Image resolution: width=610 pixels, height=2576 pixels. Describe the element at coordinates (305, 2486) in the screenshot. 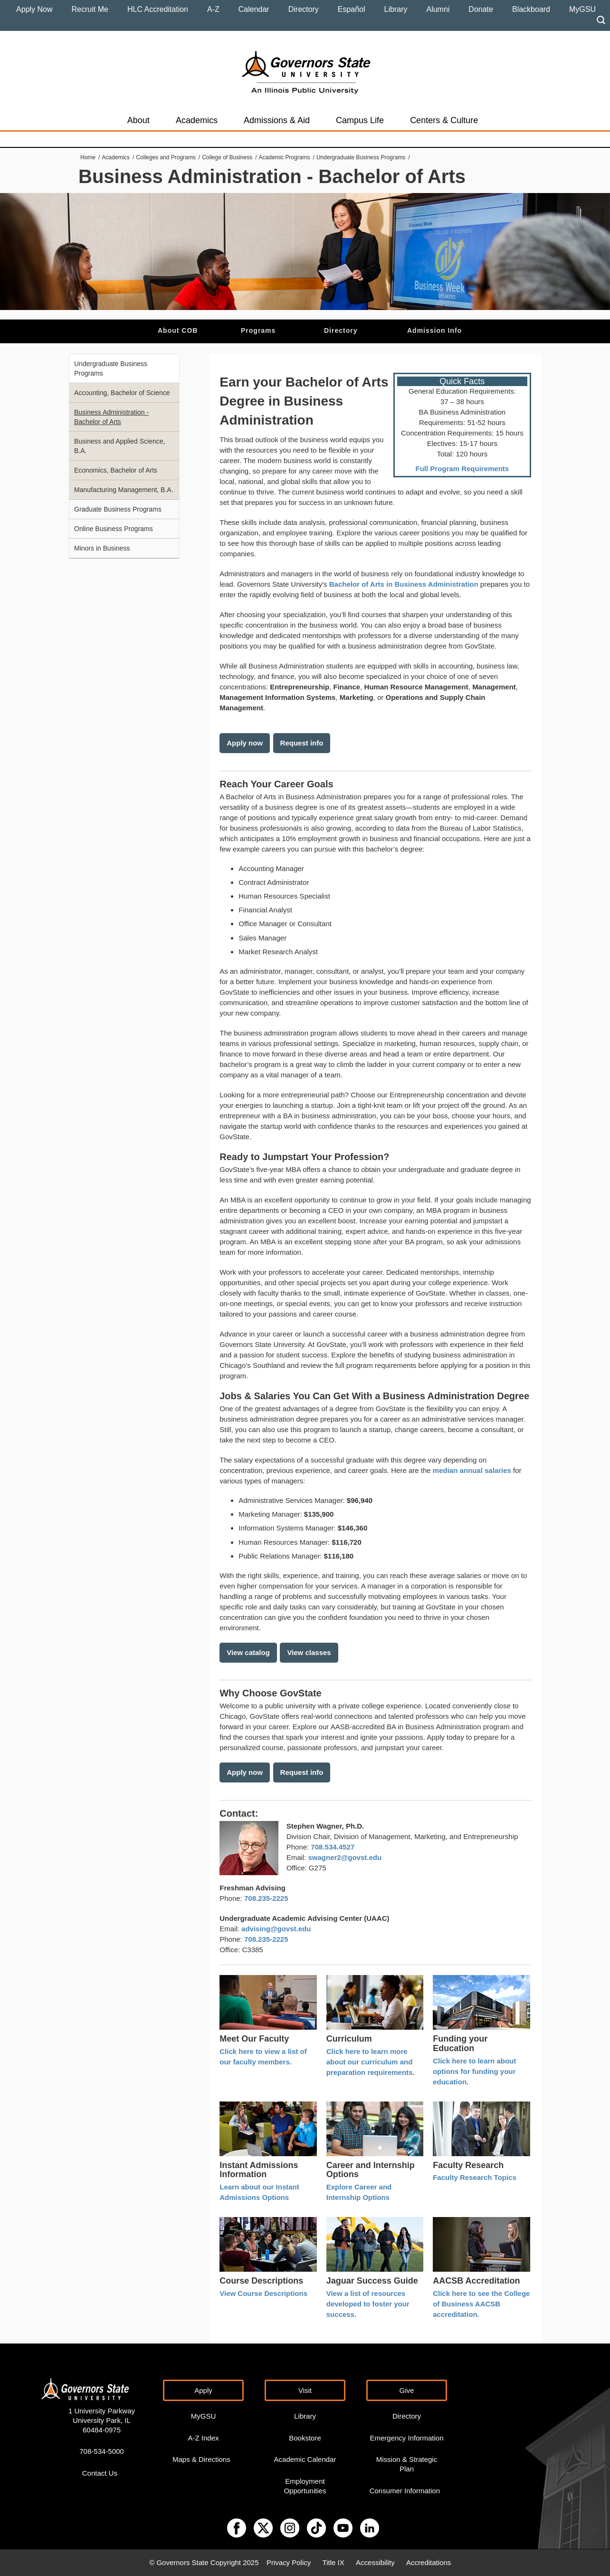

I see `Employment Opportunities` at that location.